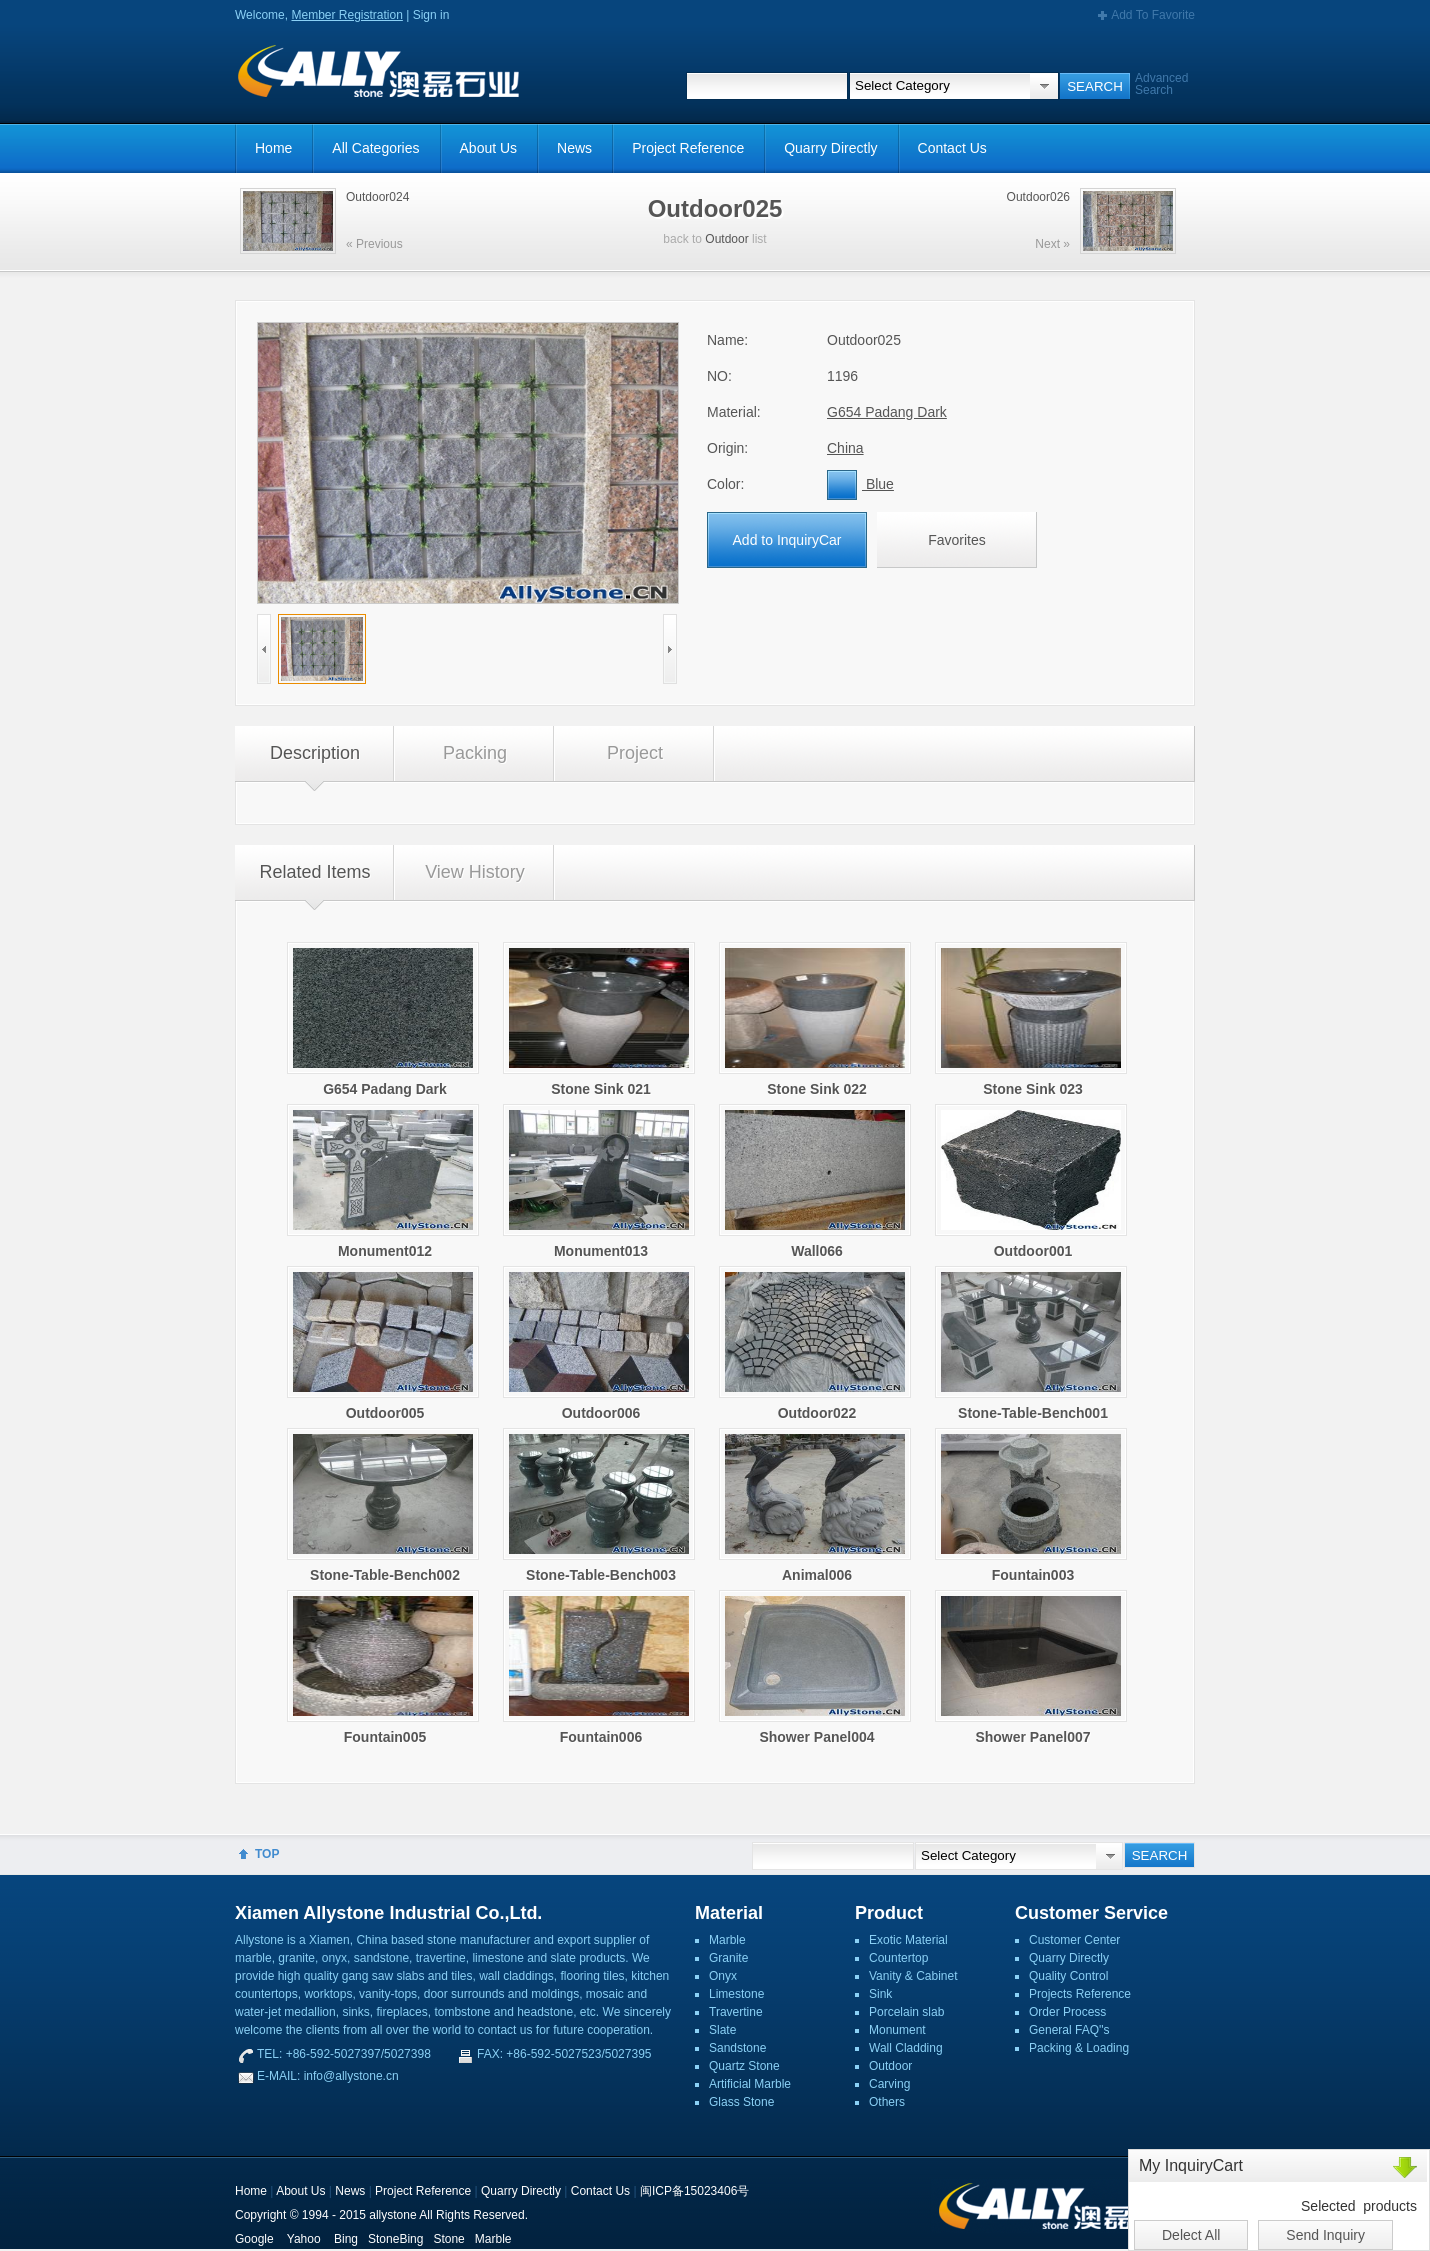 The width and height of the screenshot is (1430, 2251). Describe the element at coordinates (688, 148) in the screenshot. I see `Project Reference` at that location.